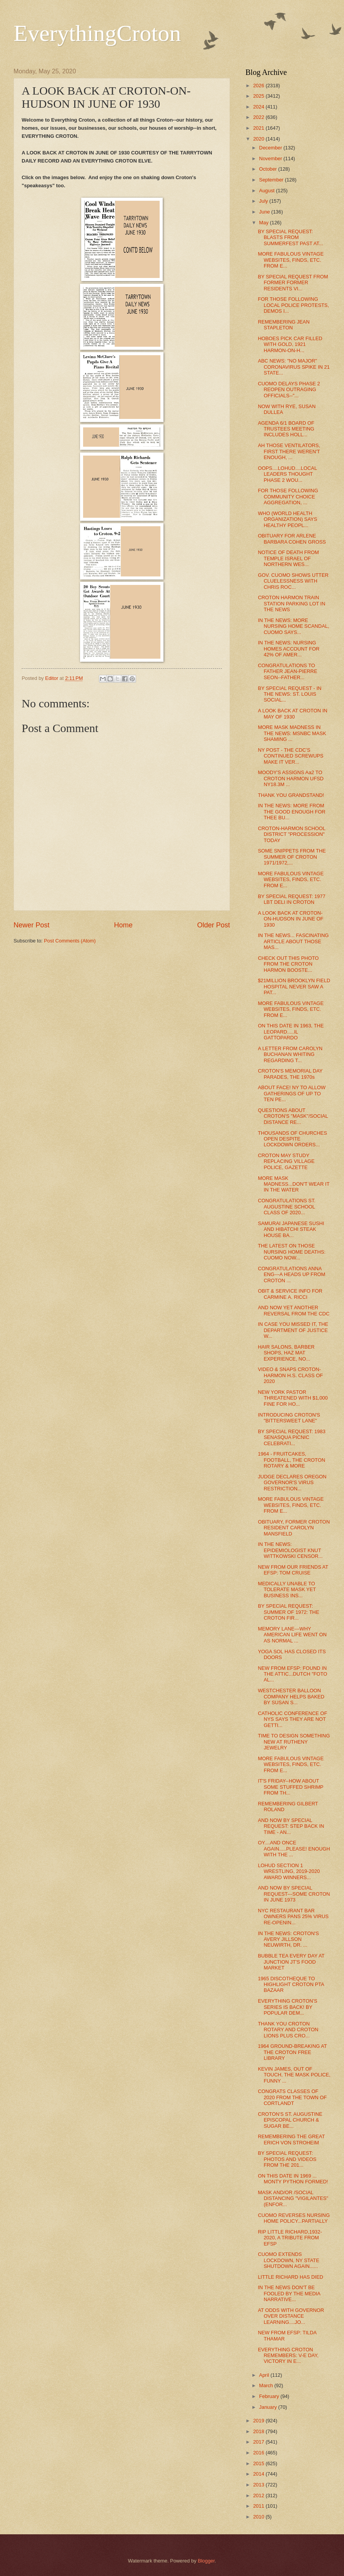 Image resolution: width=344 pixels, height=2576 pixels. I want to click on IN THE NEWS... FASCINATING ARTICLE ABOUT THOSE MAS..., so click(293, 941).